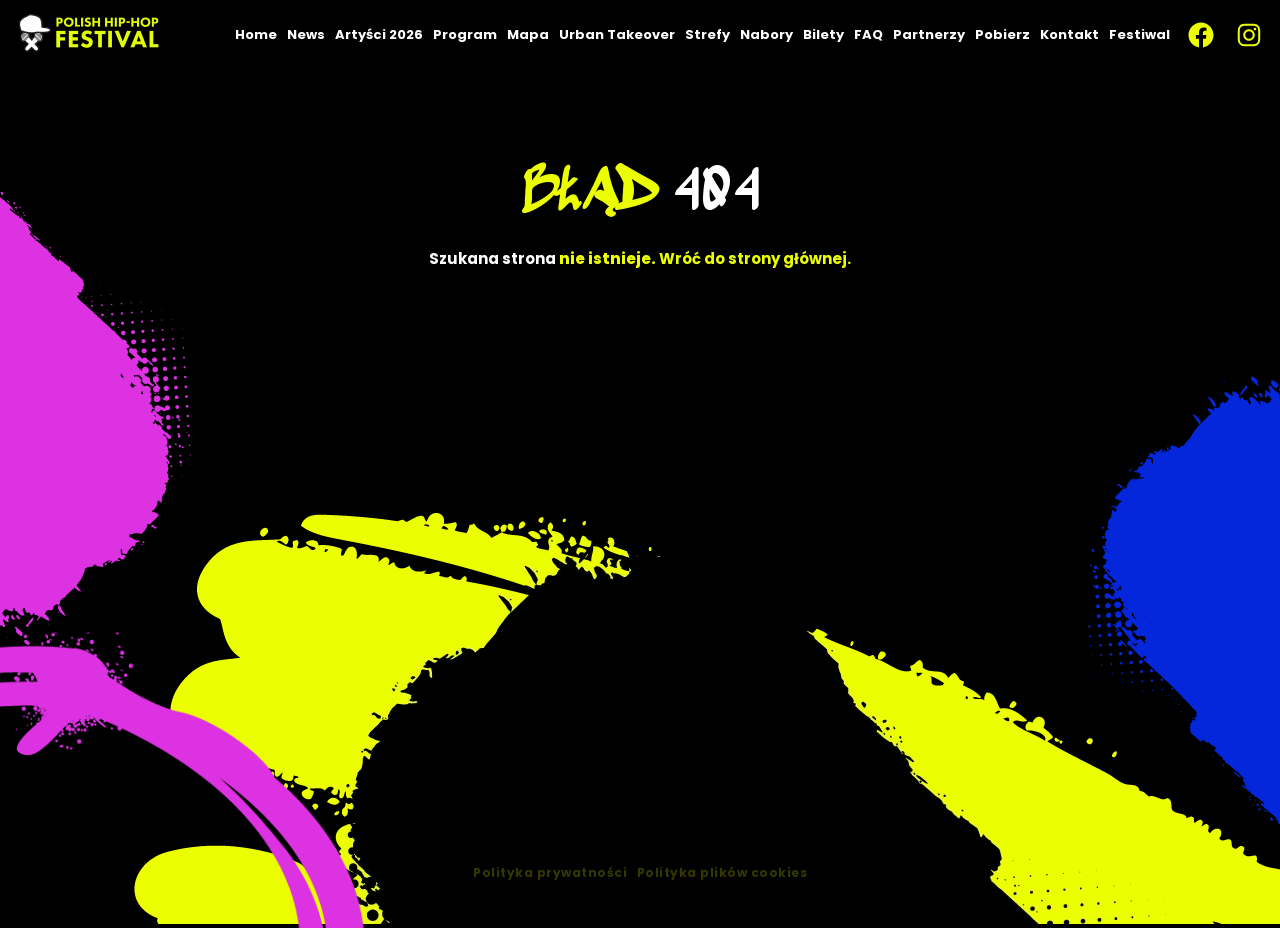 The width and height of the screenshot is (1280, 928). What do you see at coordinates (1139, 34) in the screenshot?
I see `Festiwal` at bounding box center [1139, 34].